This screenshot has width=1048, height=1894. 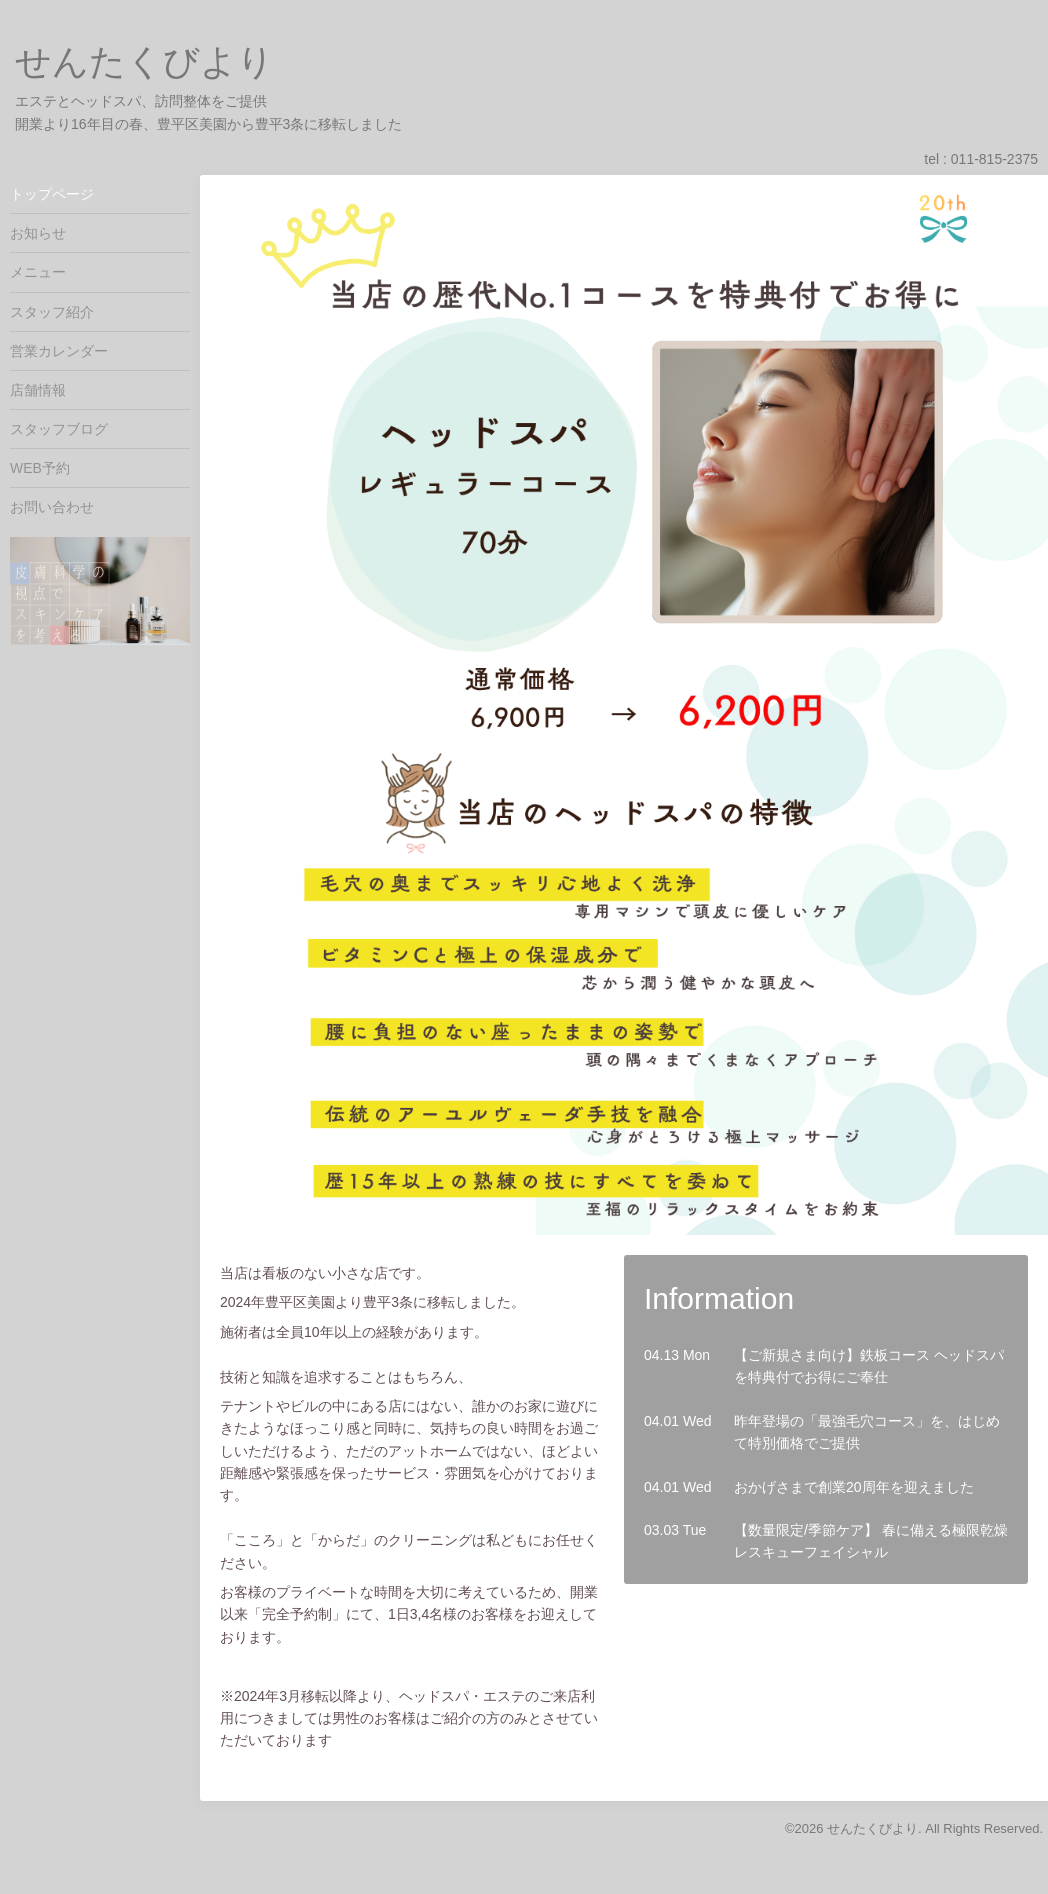 I want to click on 店舗情報, so click(x=38, y=390).